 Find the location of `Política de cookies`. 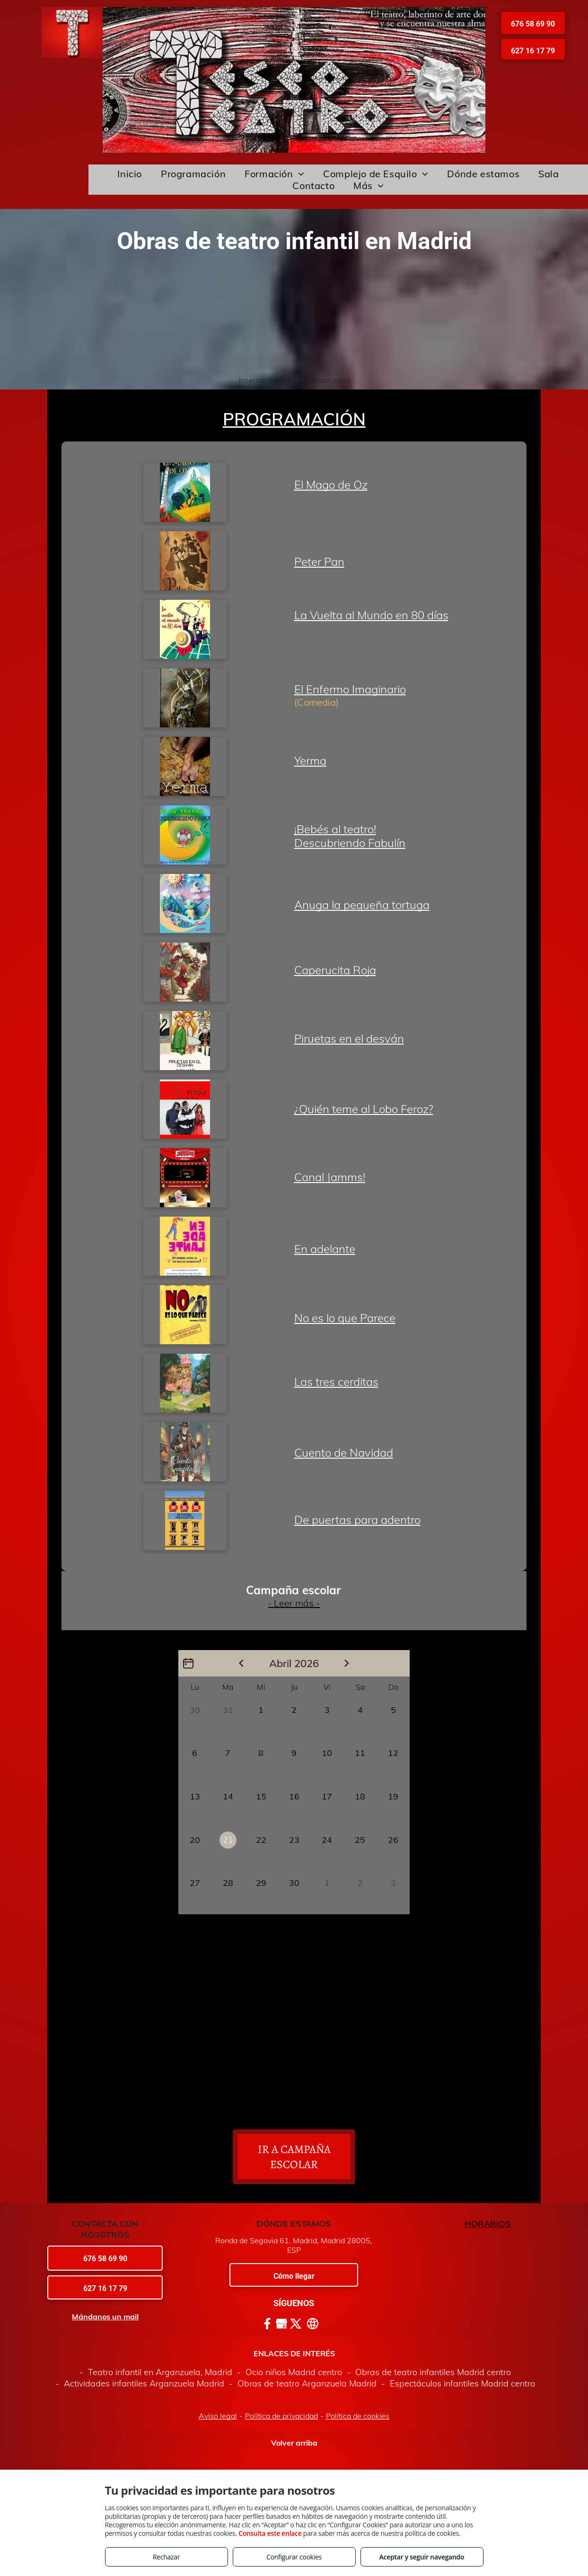

Política de cookies is located at coordinates (357, 2415).